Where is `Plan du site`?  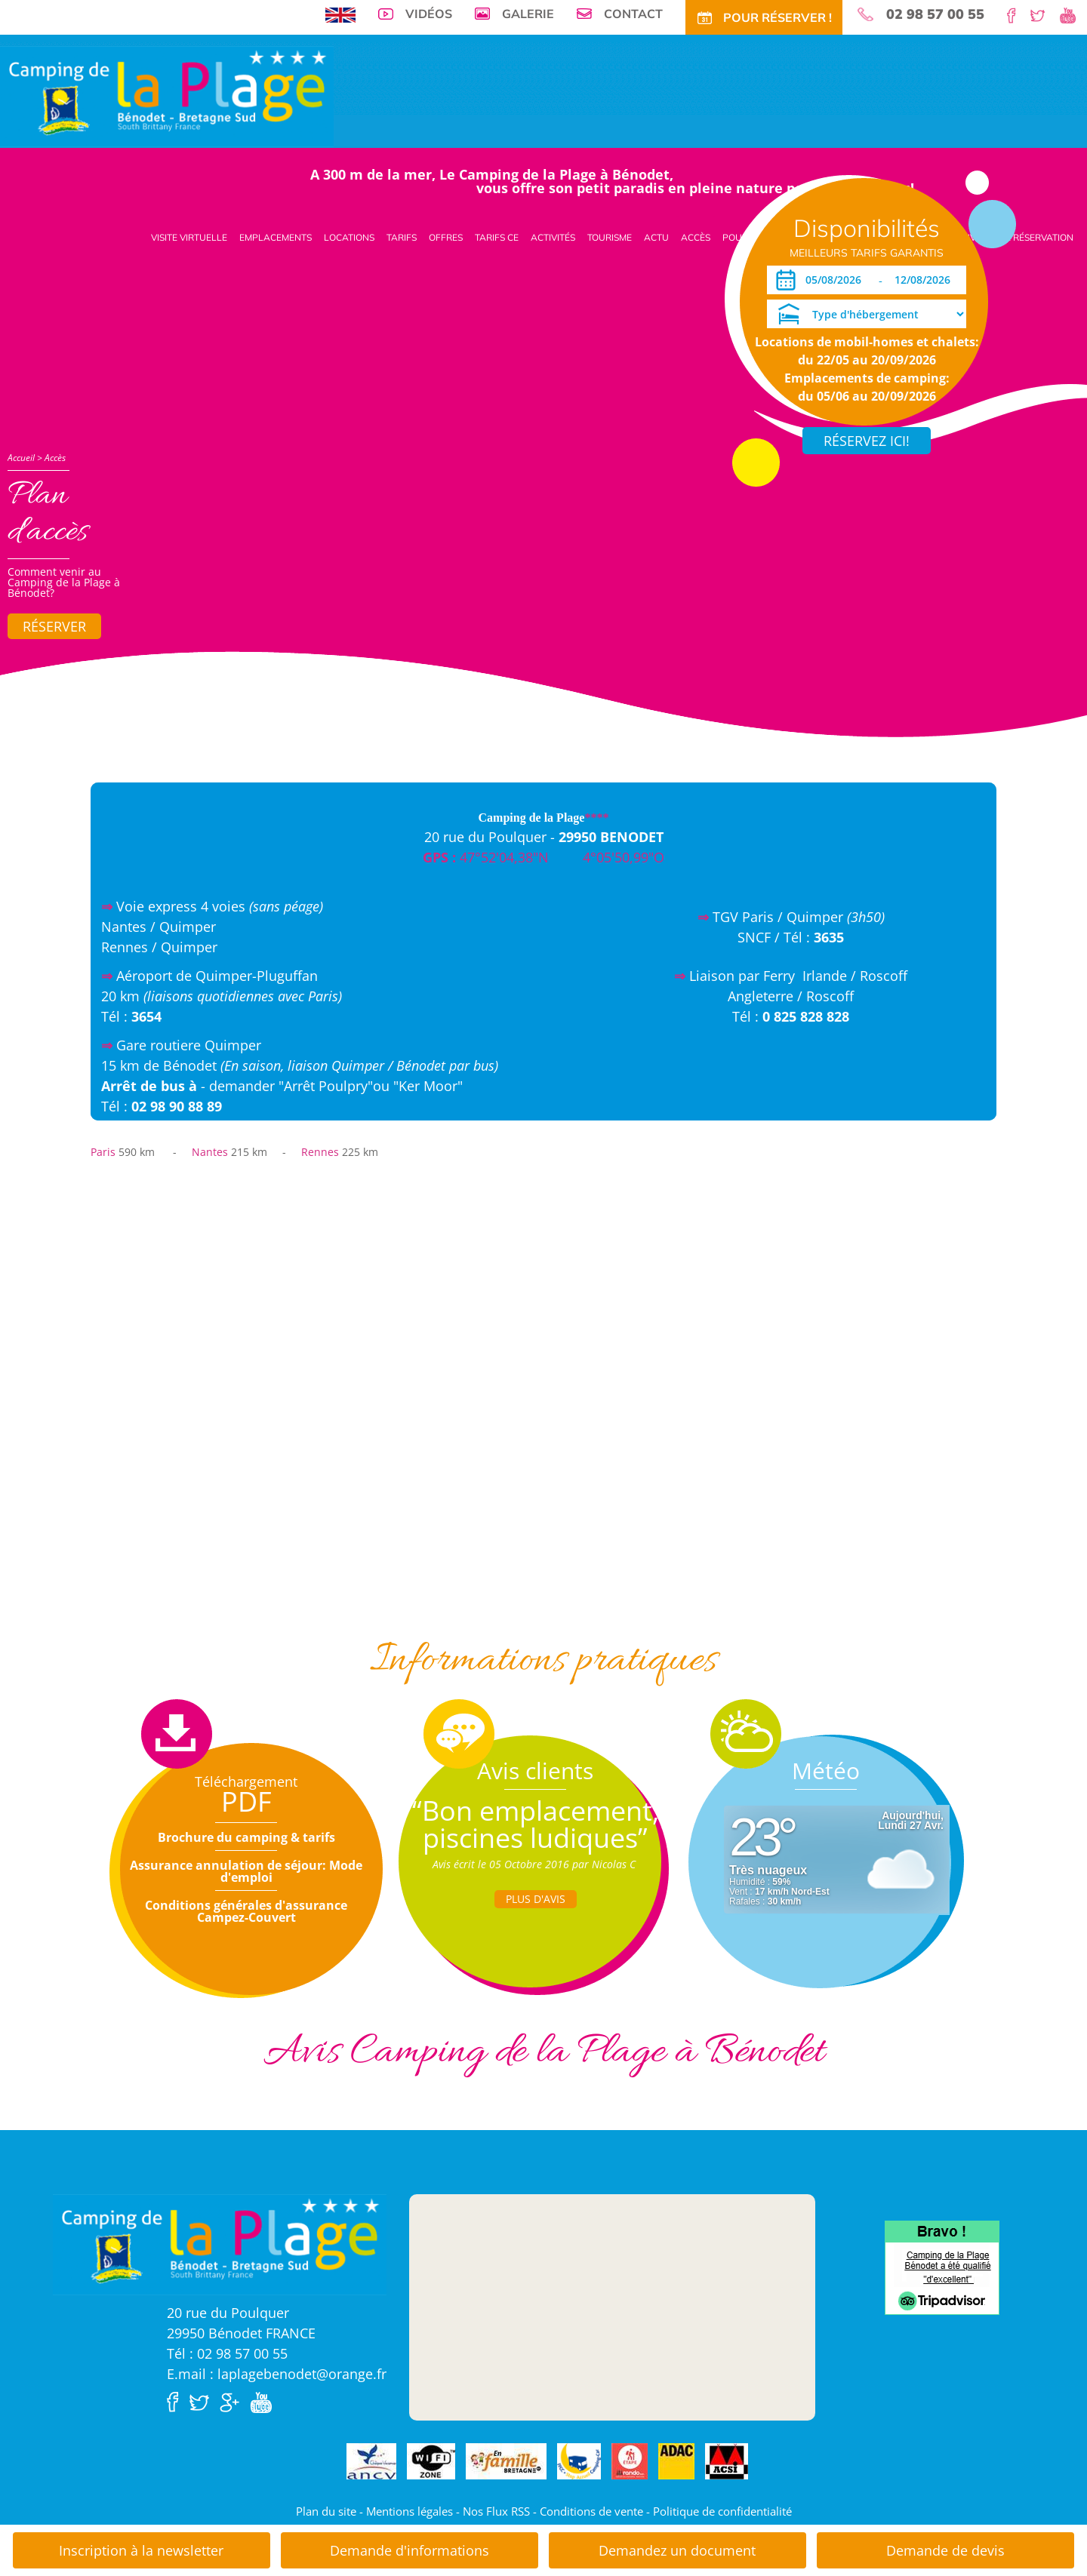 Plan du site is located at coordinates (326, 2511).